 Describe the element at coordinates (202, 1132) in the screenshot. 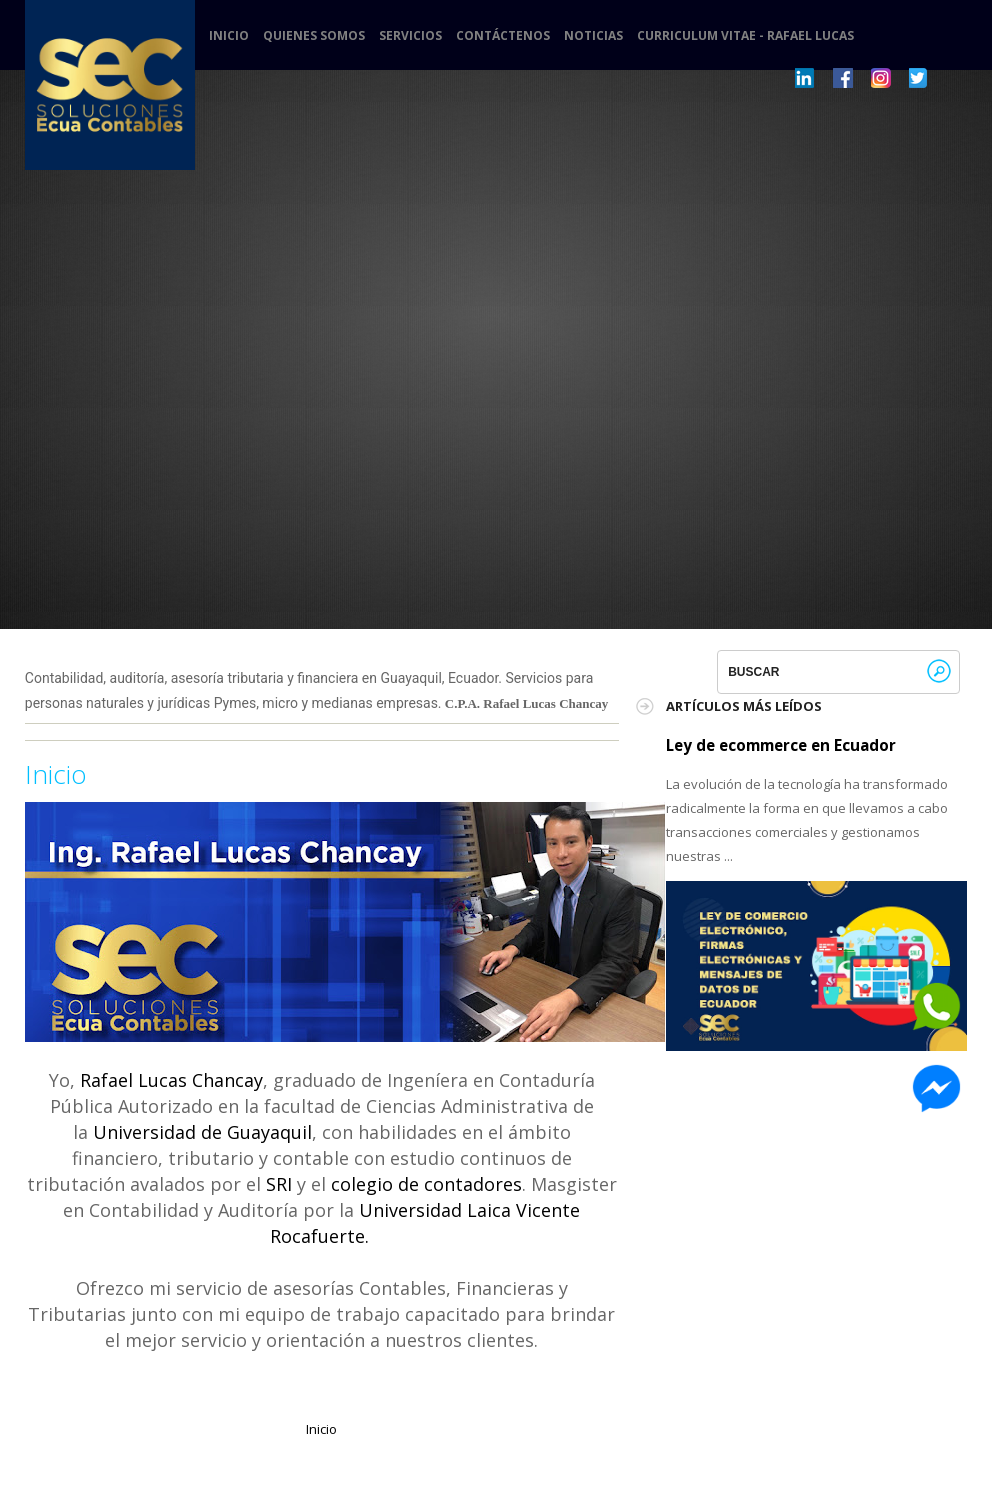

I see `Universidad de Guayaquil` at that location.